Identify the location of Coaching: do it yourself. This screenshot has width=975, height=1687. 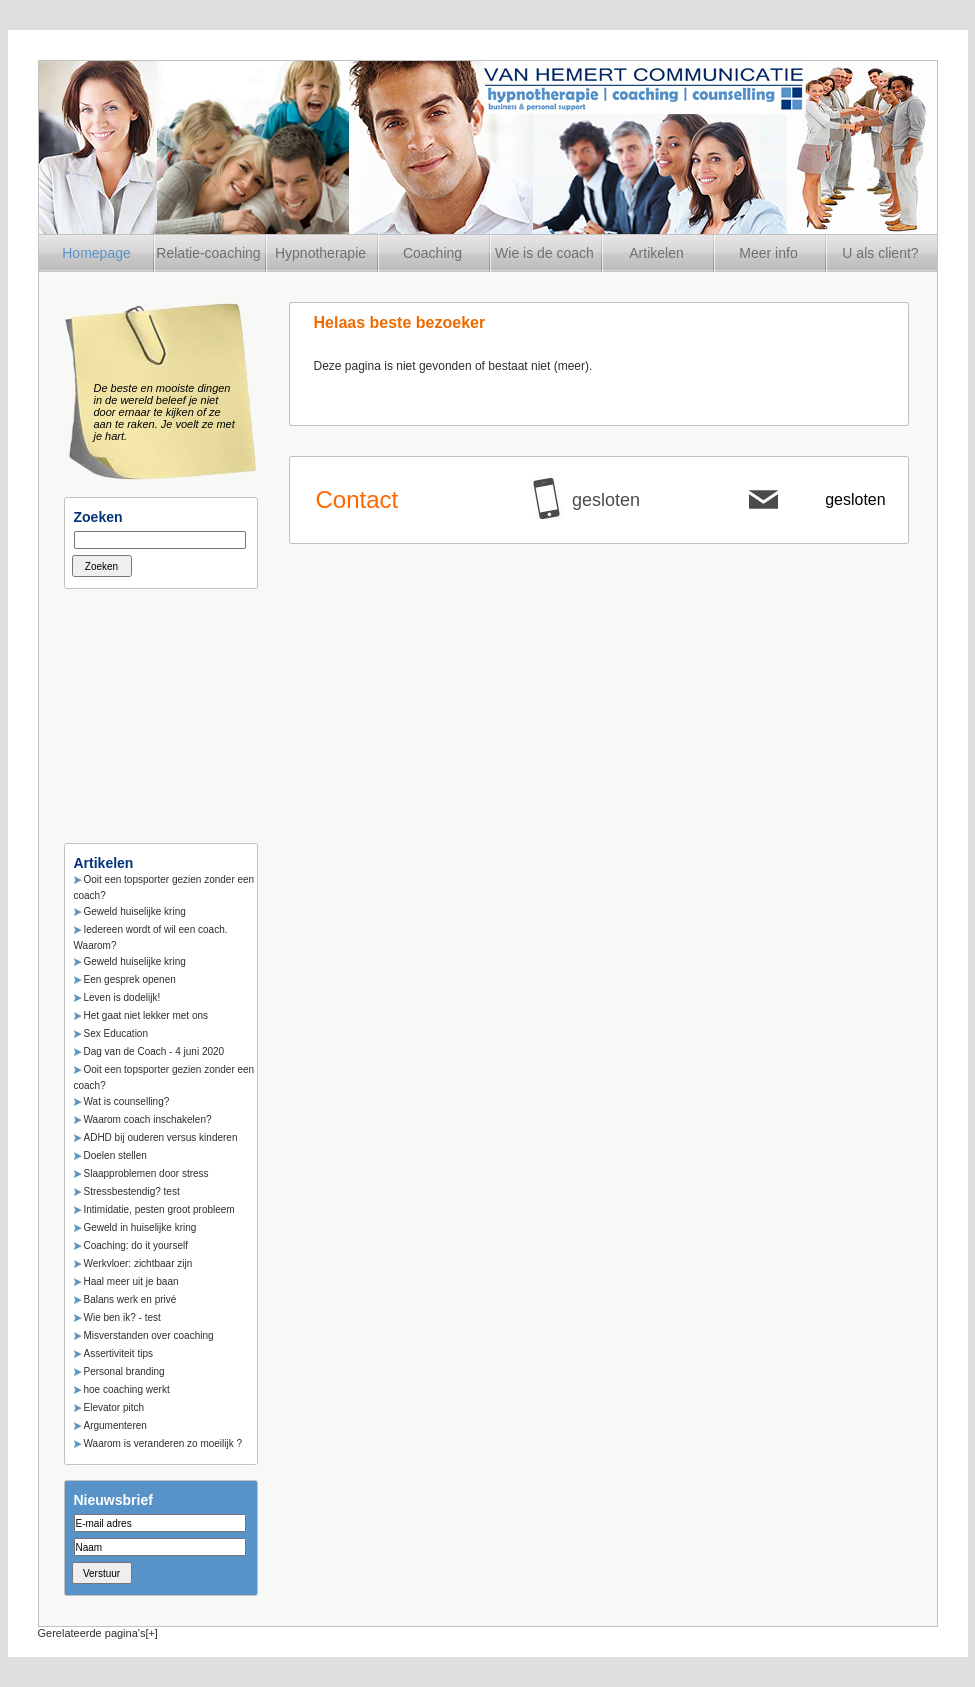
(136, 1245).